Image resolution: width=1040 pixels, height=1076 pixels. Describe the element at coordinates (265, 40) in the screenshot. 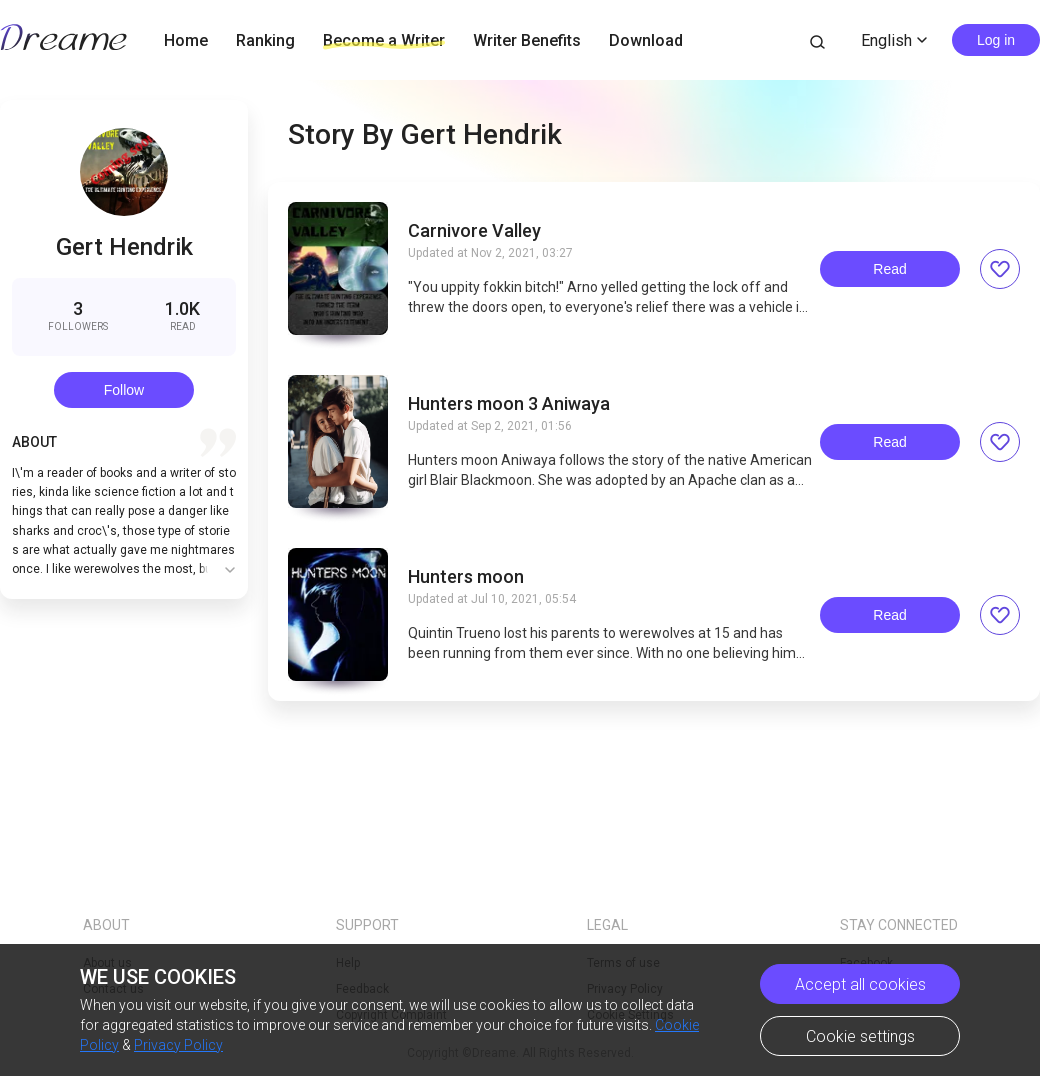

I see `Ranking` at that location.